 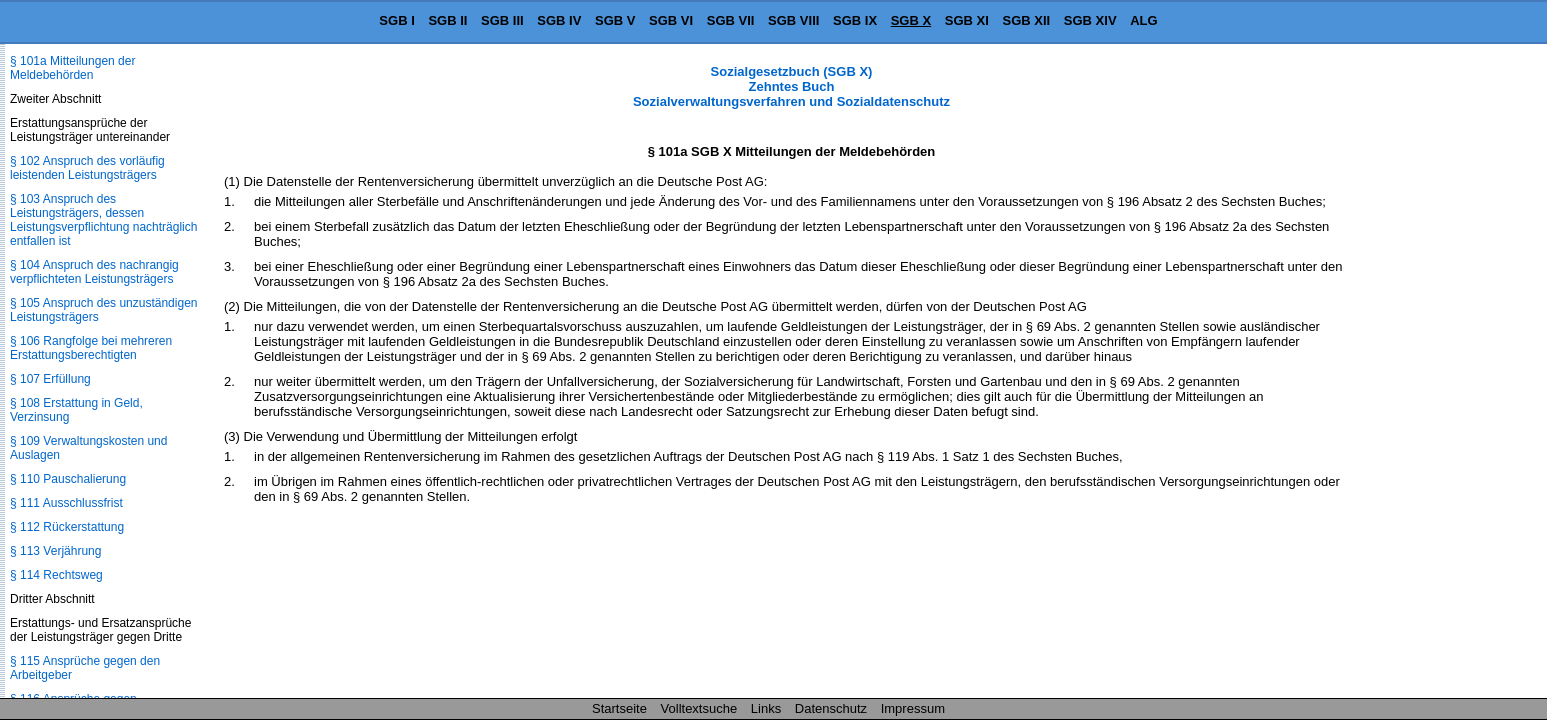 I want to click on SGB IX, so click(x=855, y=20).